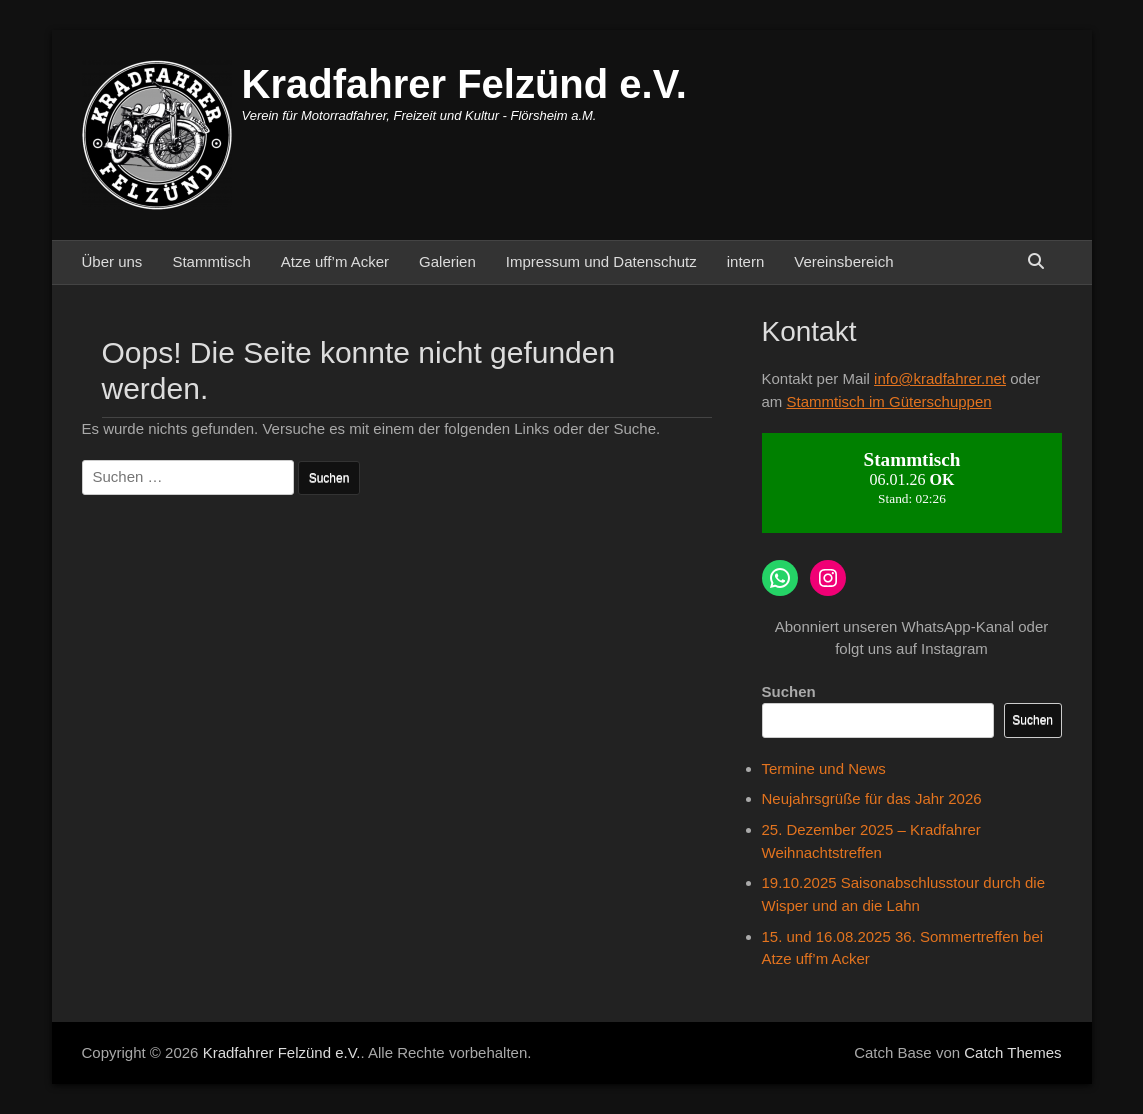  Describe the element at coordinates (789, 691) in the screenshot. I see `Suchen` at that location.